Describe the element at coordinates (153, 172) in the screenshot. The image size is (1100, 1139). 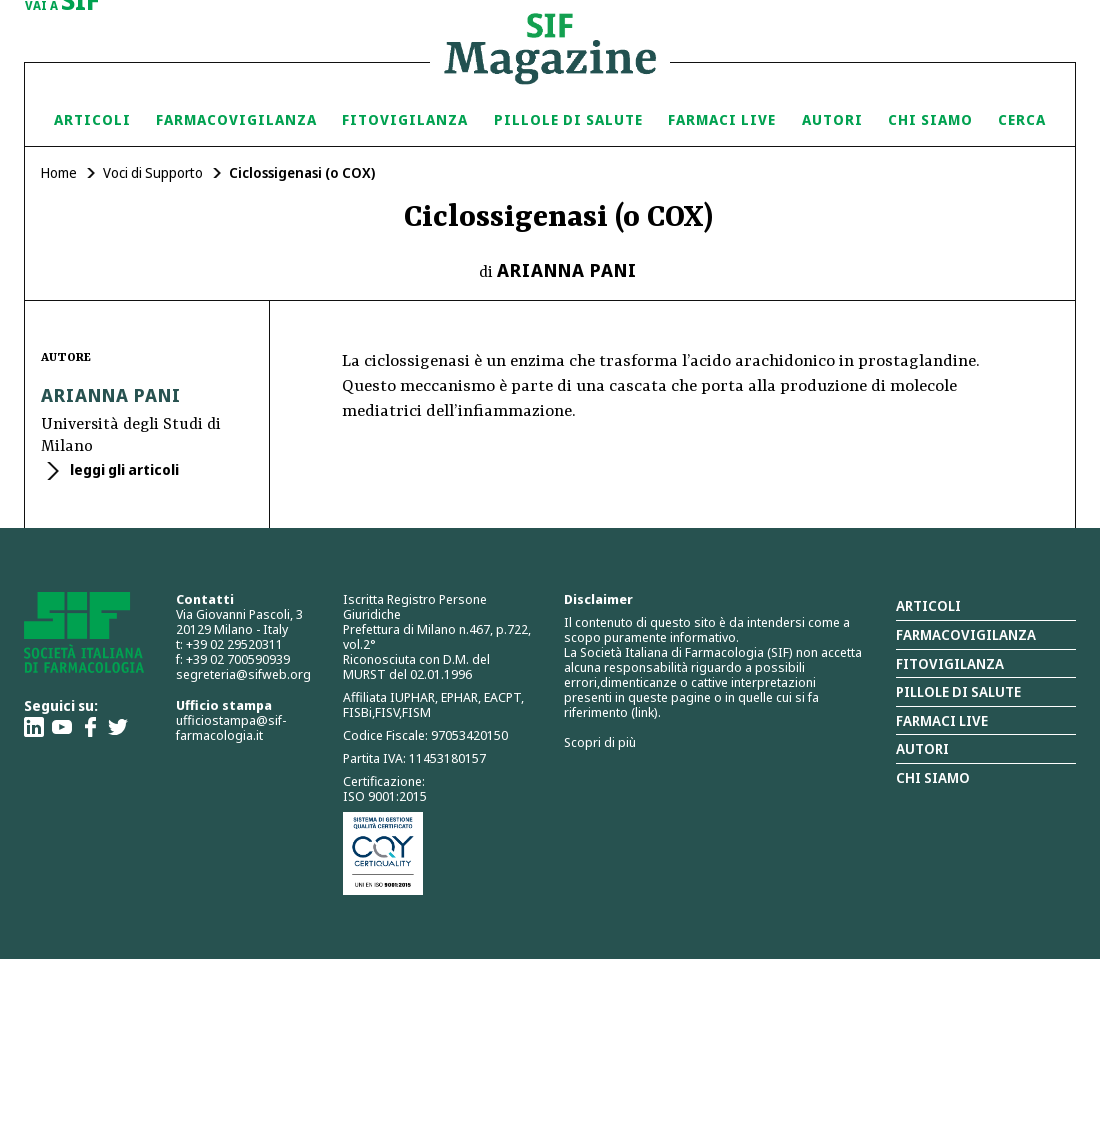
I see `Voci di Supporto` at that location.